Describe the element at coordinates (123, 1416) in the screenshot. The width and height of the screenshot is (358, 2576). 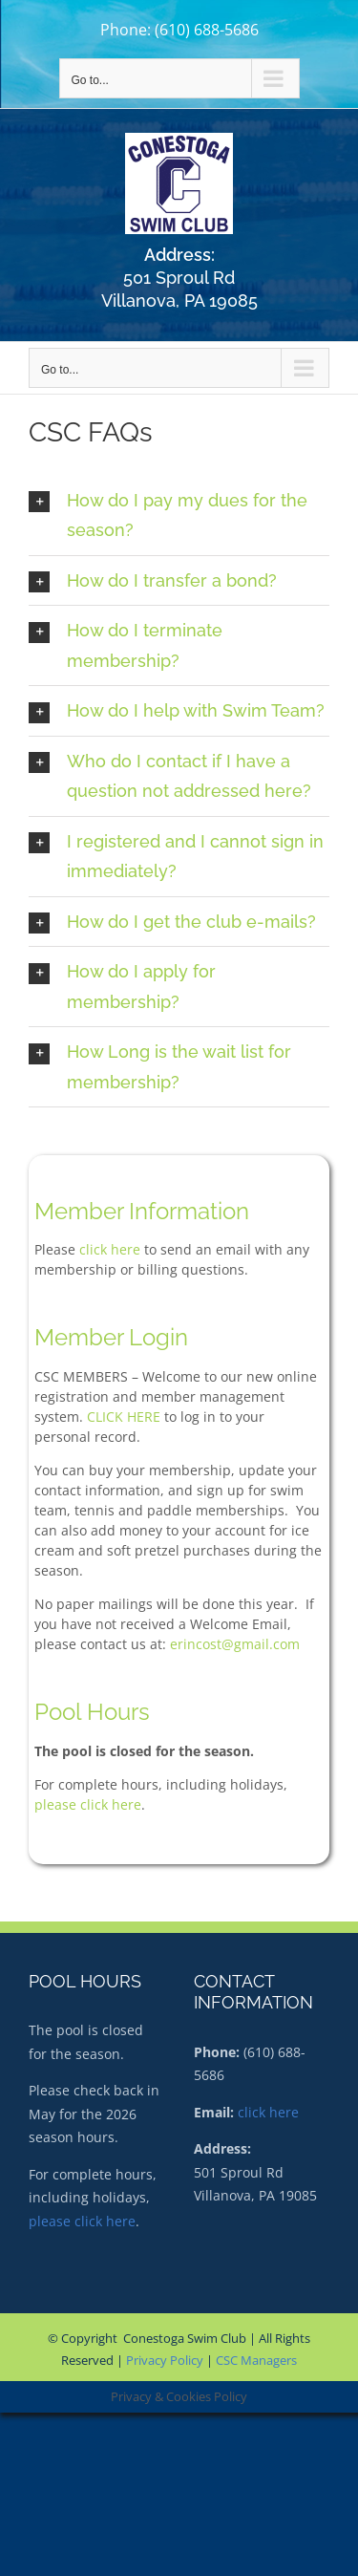
I see `CLICK HERE` at that location.